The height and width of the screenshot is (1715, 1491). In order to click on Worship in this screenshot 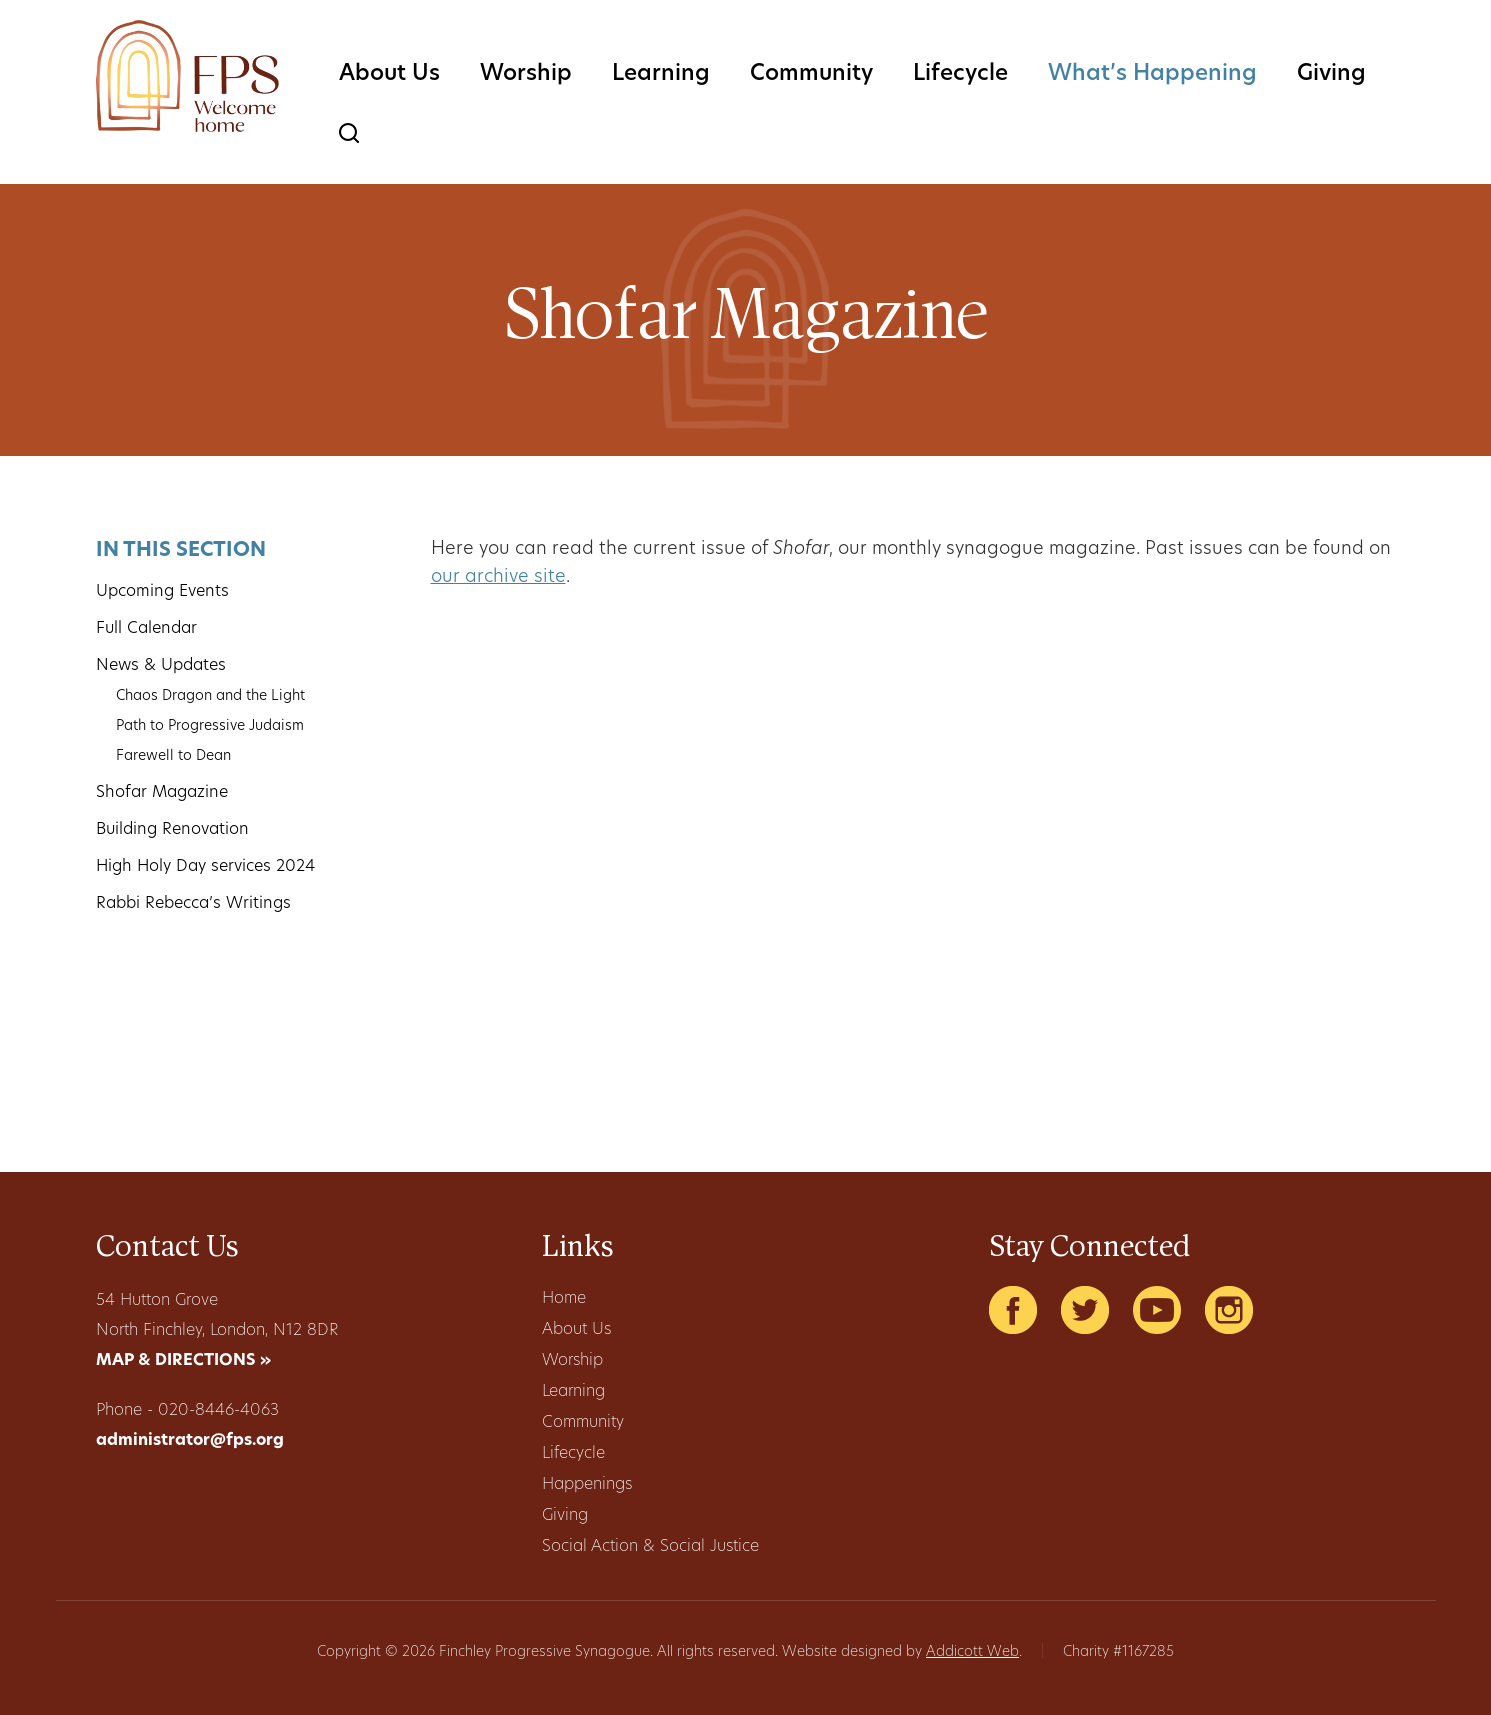, I will do `click(526, 74)`.